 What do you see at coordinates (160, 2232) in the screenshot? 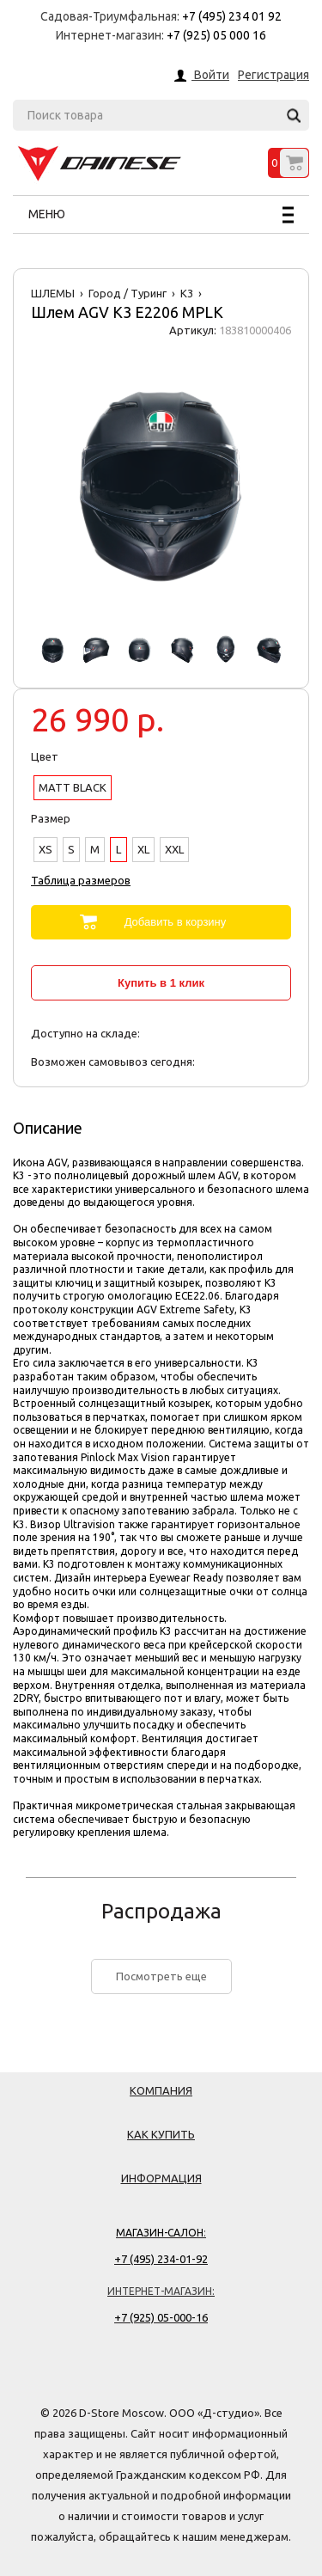
I see `Магазин-салон` at bounding box center [160, 2232].